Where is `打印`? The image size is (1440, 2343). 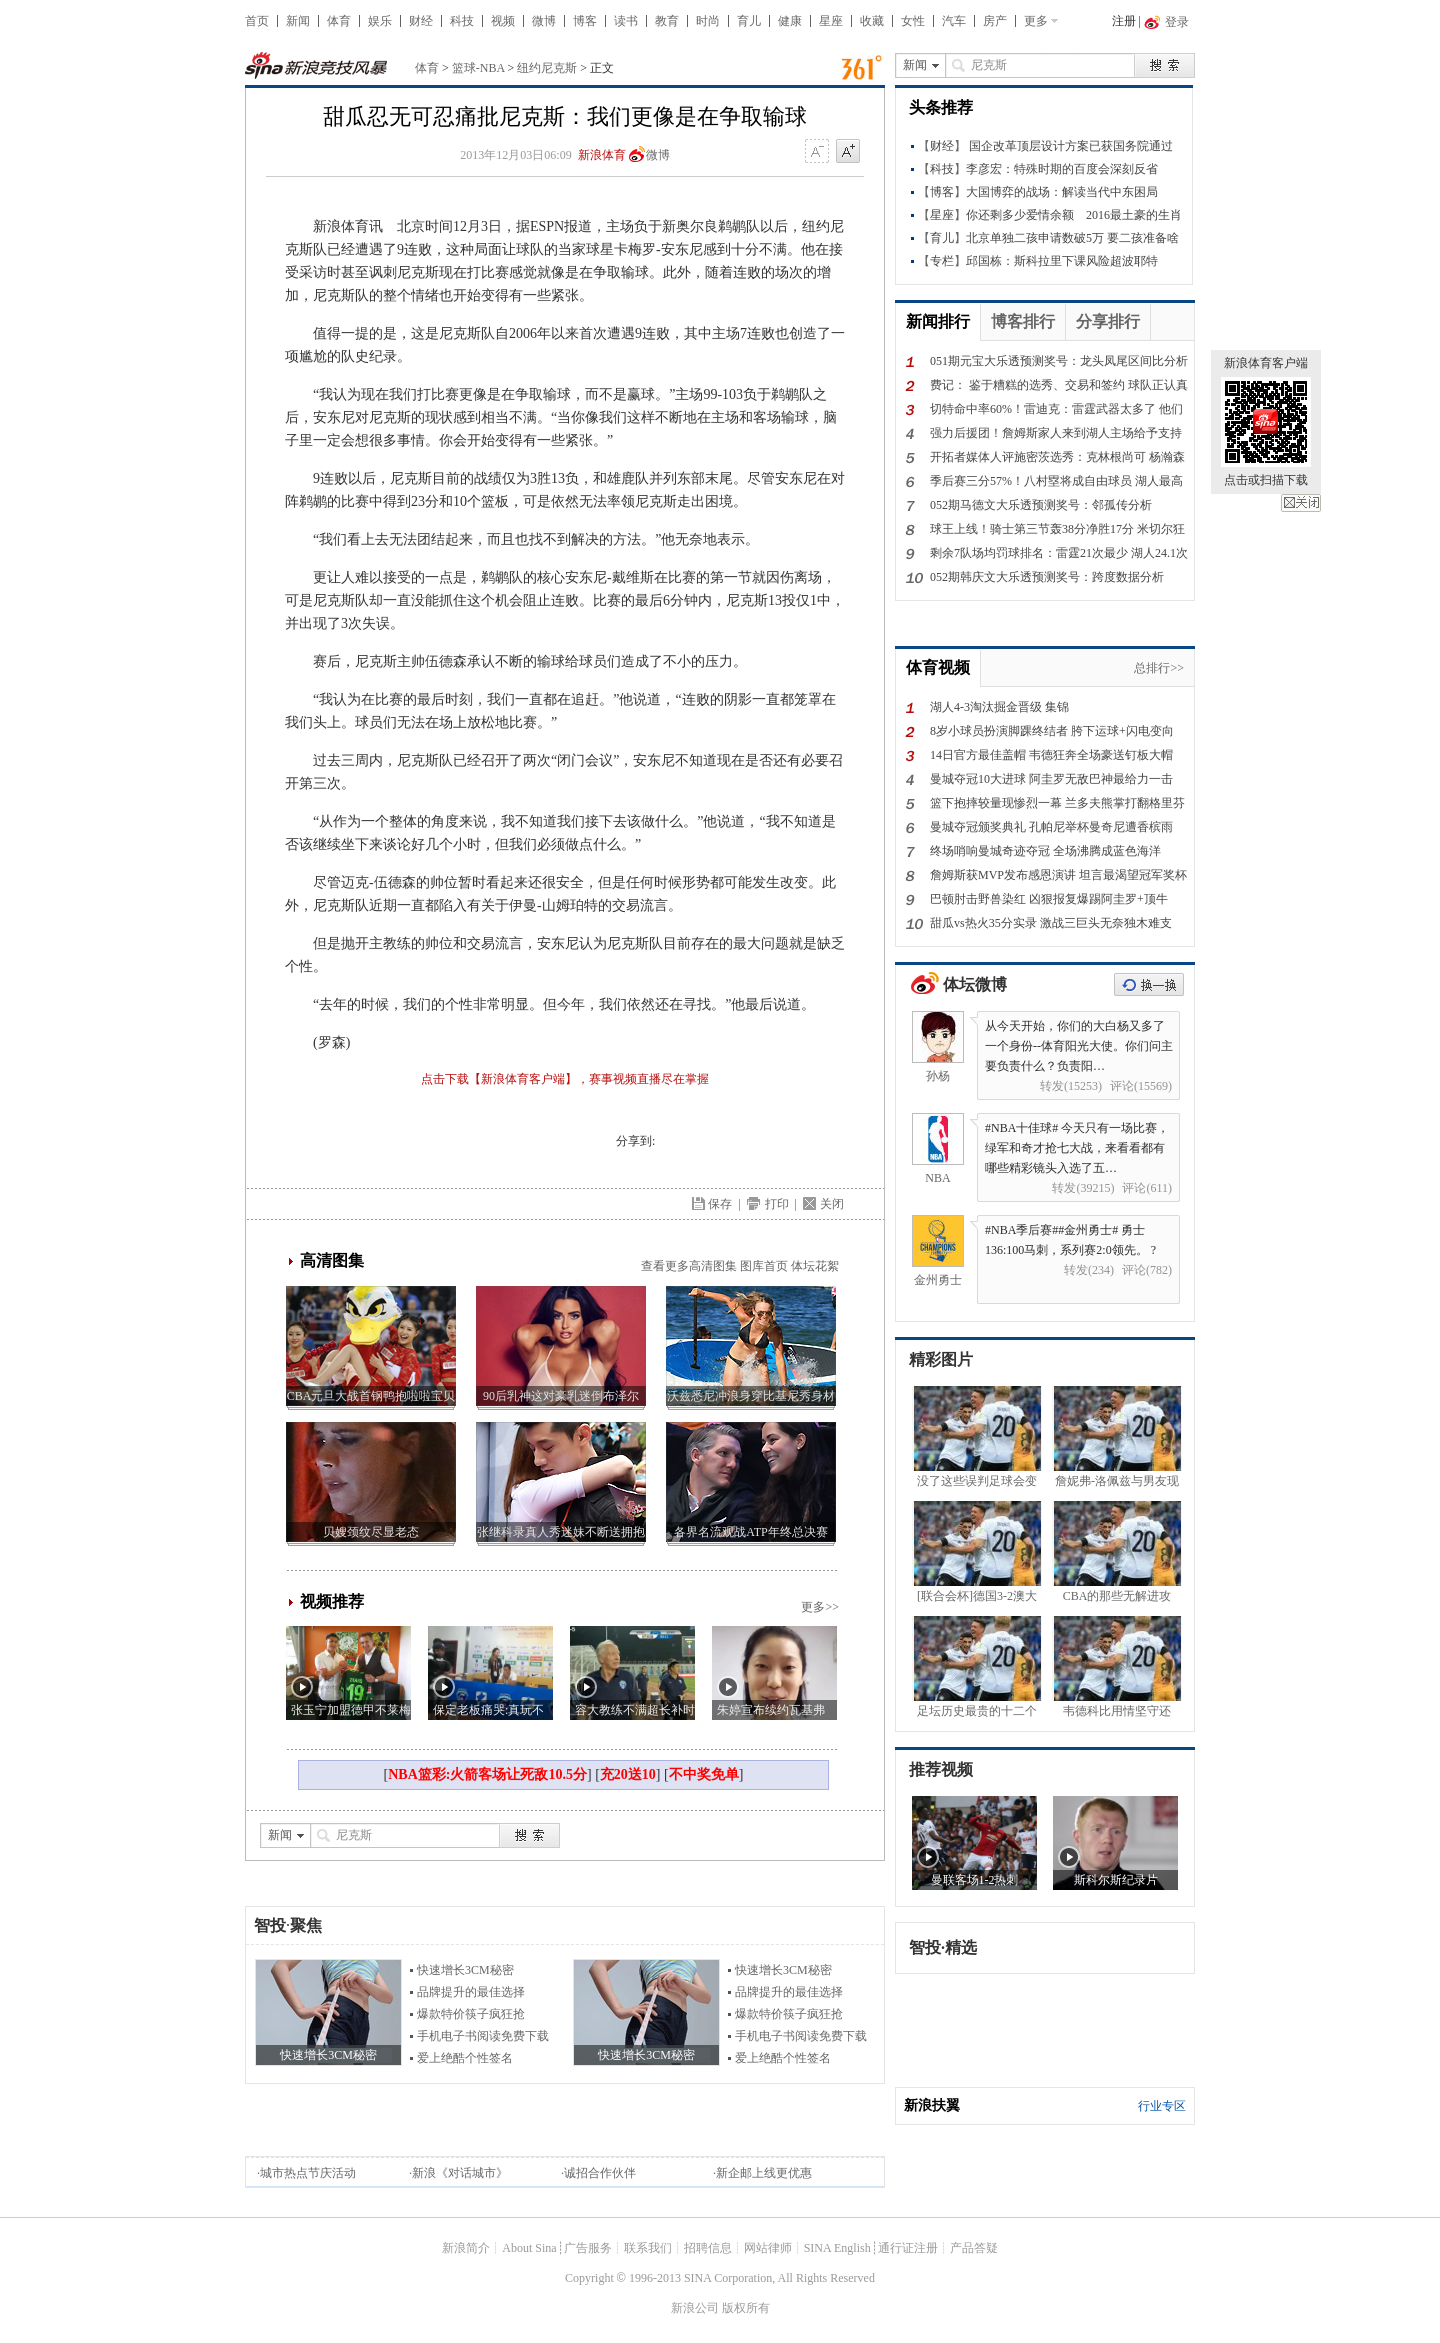 打印 is located at coordinates (777, 1204).